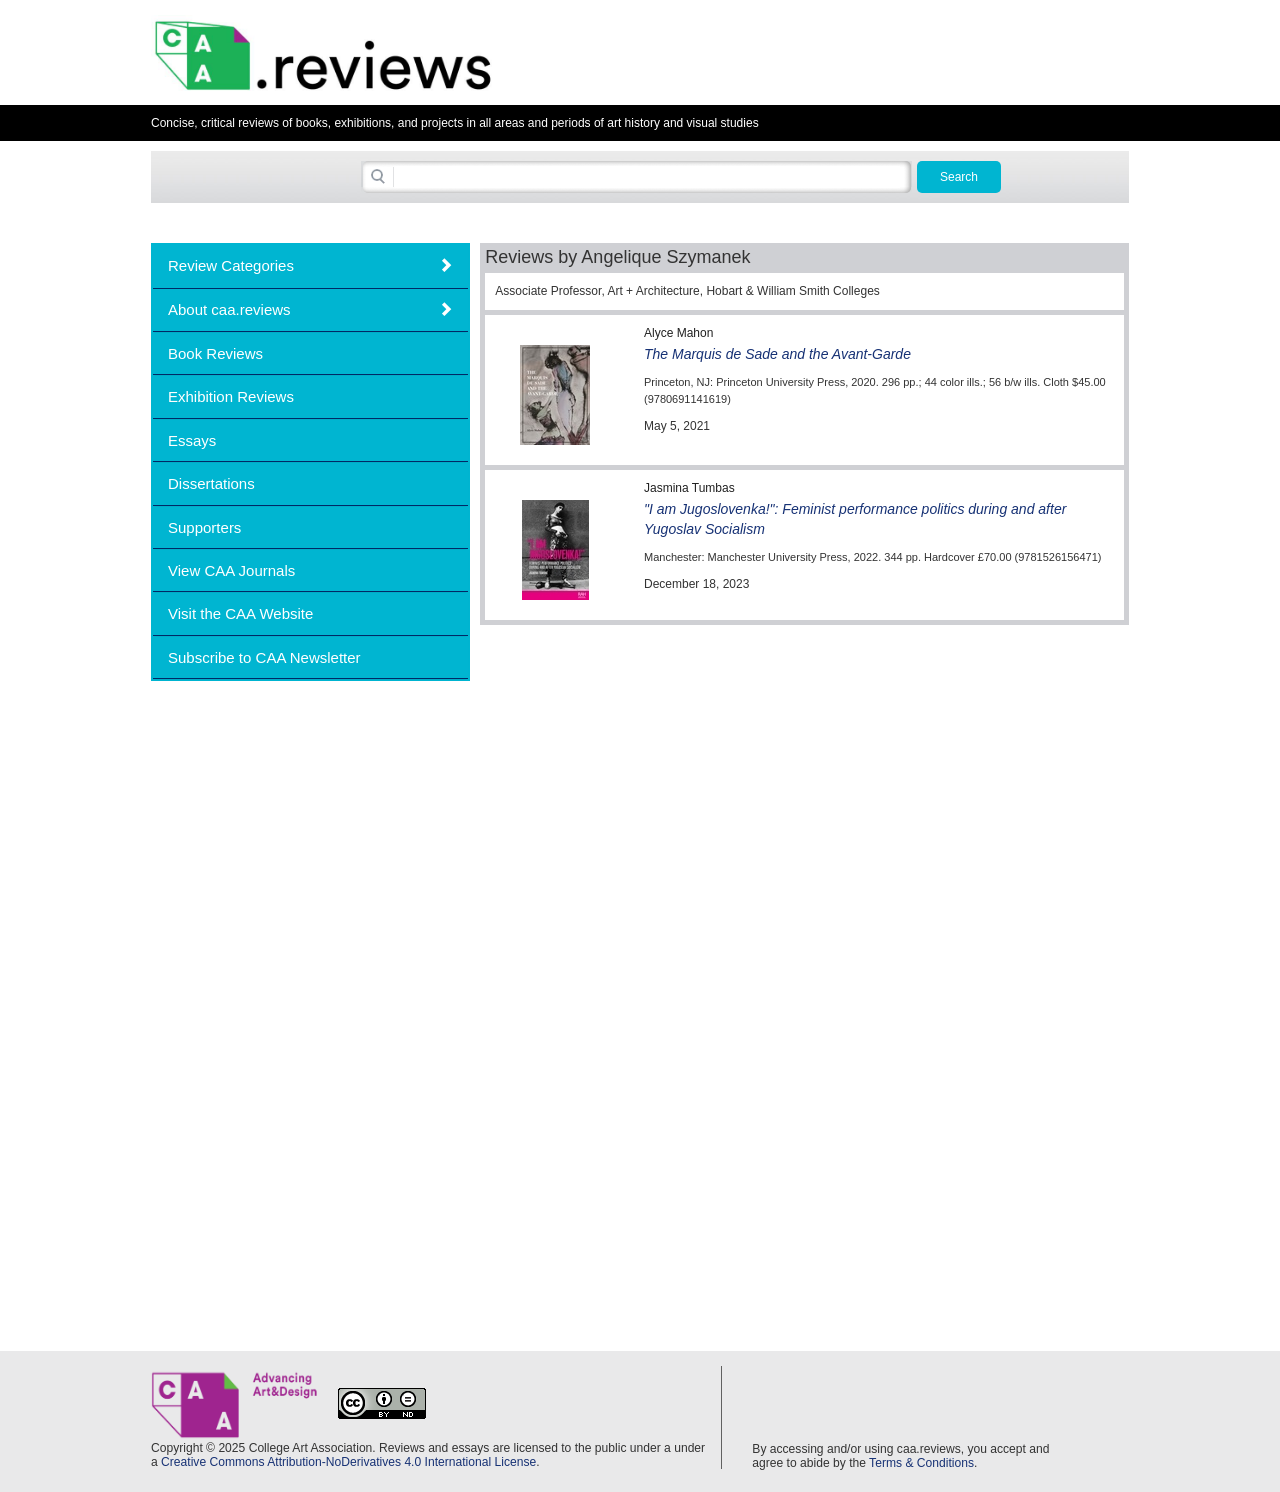 This screenshot has width=1280, height=1492. What do you see at coordinates (231, 570) in the screenshot?
I see `View CAA Journals` at bounding box center [231, 570].